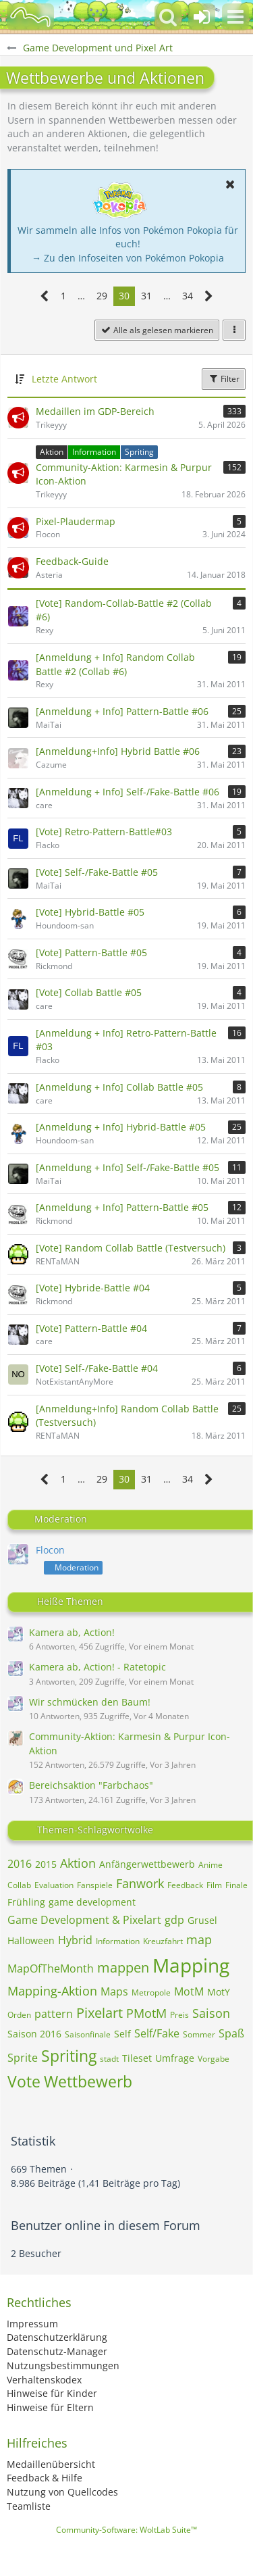  Describe the element at coordinates (99, 2013) in the screenshot. I see `Pixelart [Themen mit dem Tag „Pixelart“]` at that location.